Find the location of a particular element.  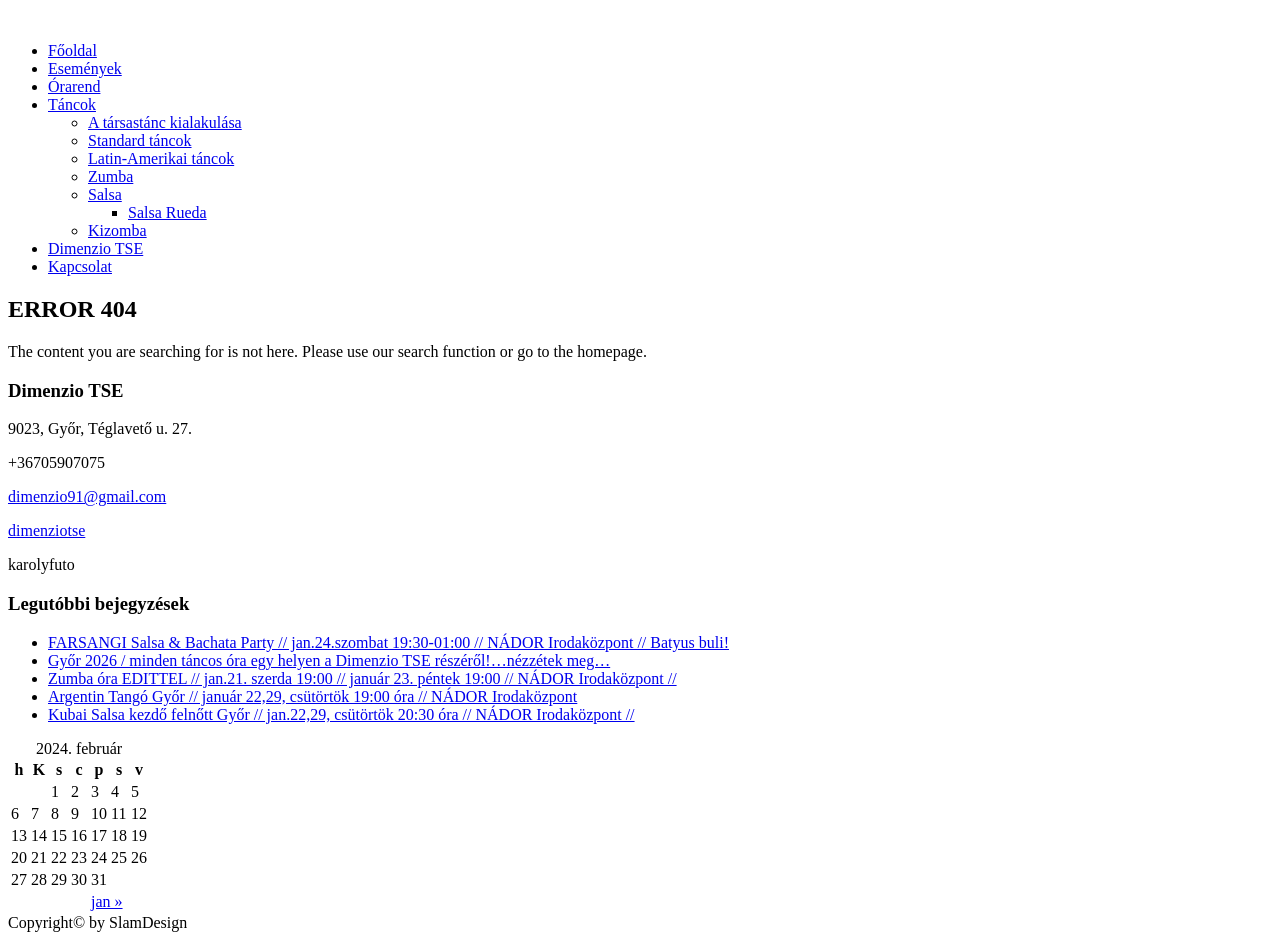

Standard táncok is located at coordinates (140, 140).